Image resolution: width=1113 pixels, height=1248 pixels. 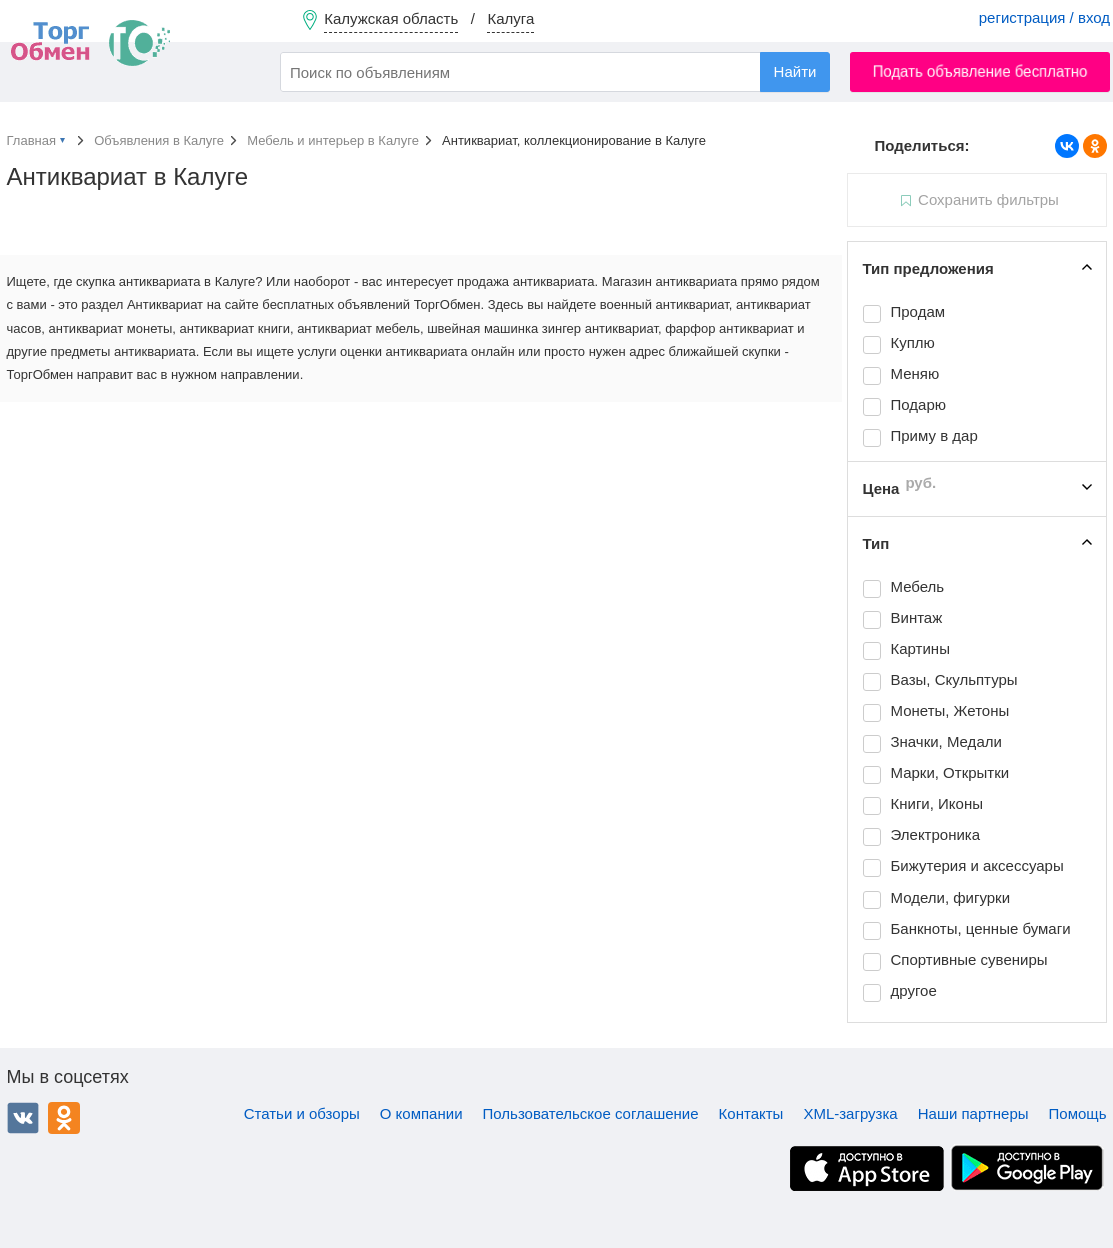 I want to click on Статьи и обзоры, so click(x=302, y=1113).